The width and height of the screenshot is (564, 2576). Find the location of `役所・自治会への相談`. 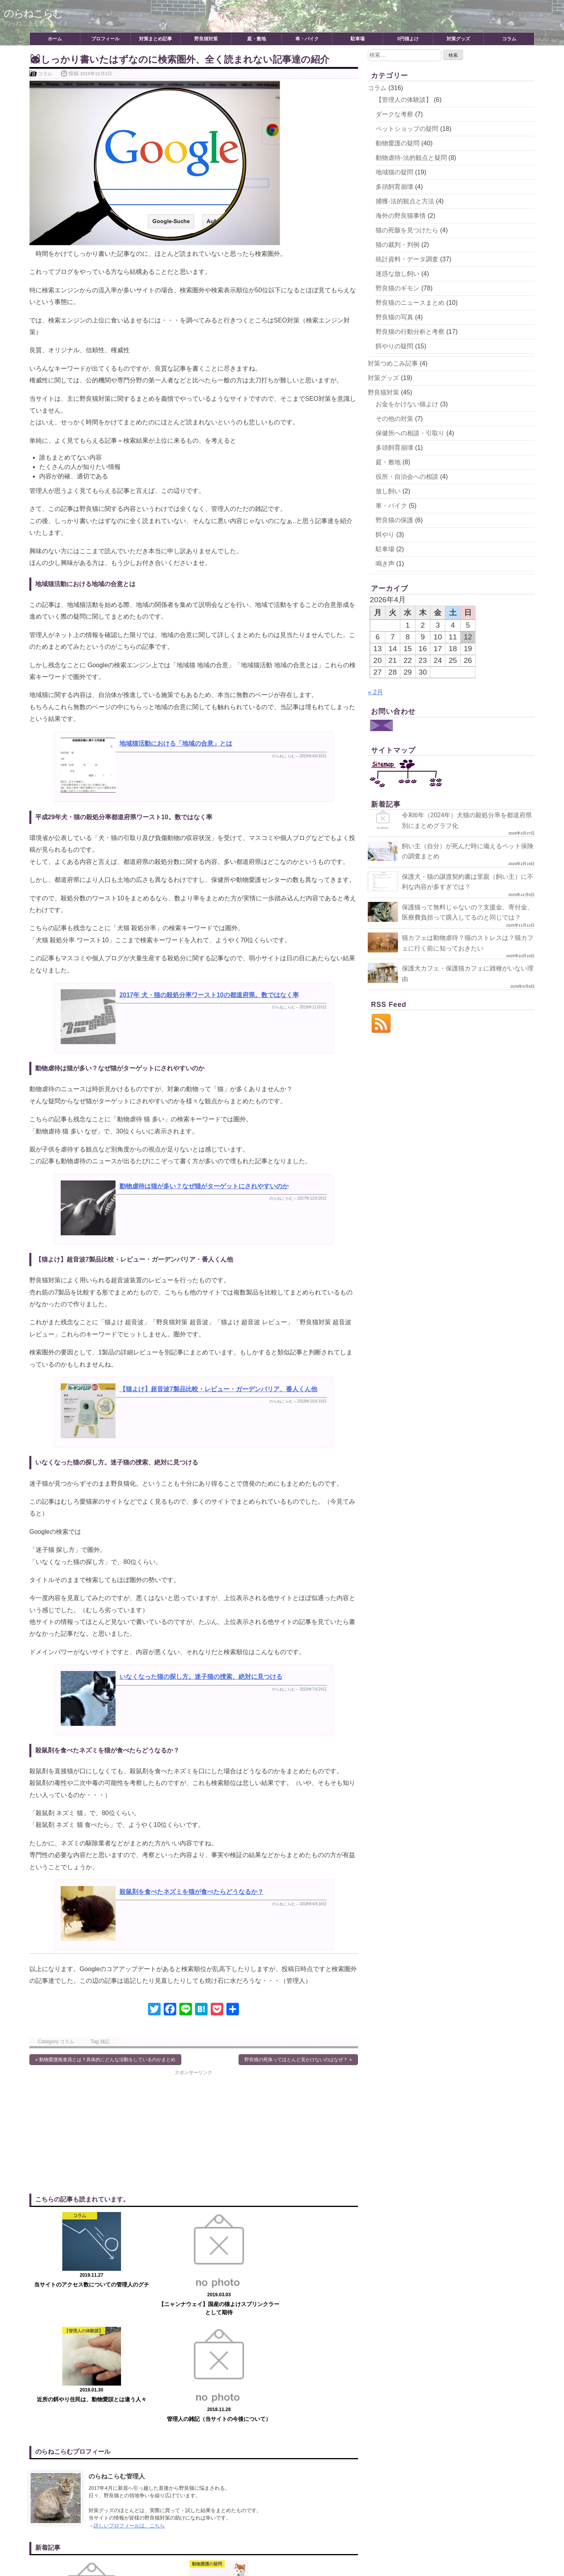

役所・自治会への相談 is located at coordinates (407, 476).